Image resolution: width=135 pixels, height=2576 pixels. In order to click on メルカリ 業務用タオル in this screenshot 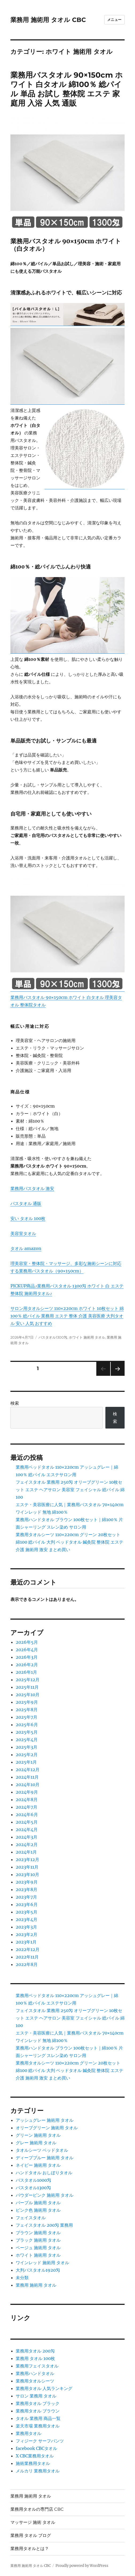, I will do `click(37, 2470)`.